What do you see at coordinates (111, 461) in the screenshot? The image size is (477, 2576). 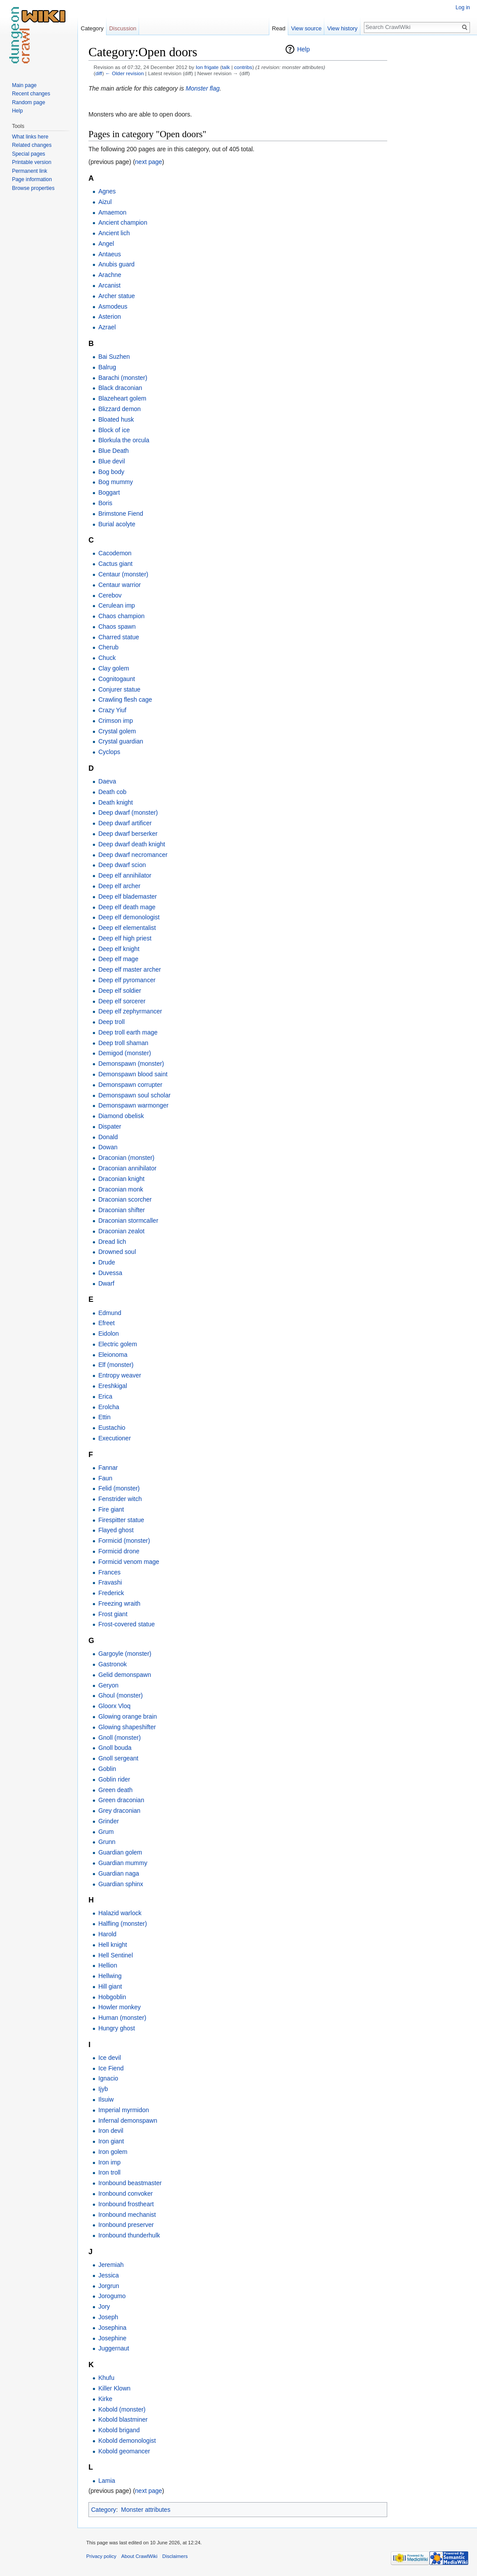 I see `Blue devil` at bounding box center [111, 461].